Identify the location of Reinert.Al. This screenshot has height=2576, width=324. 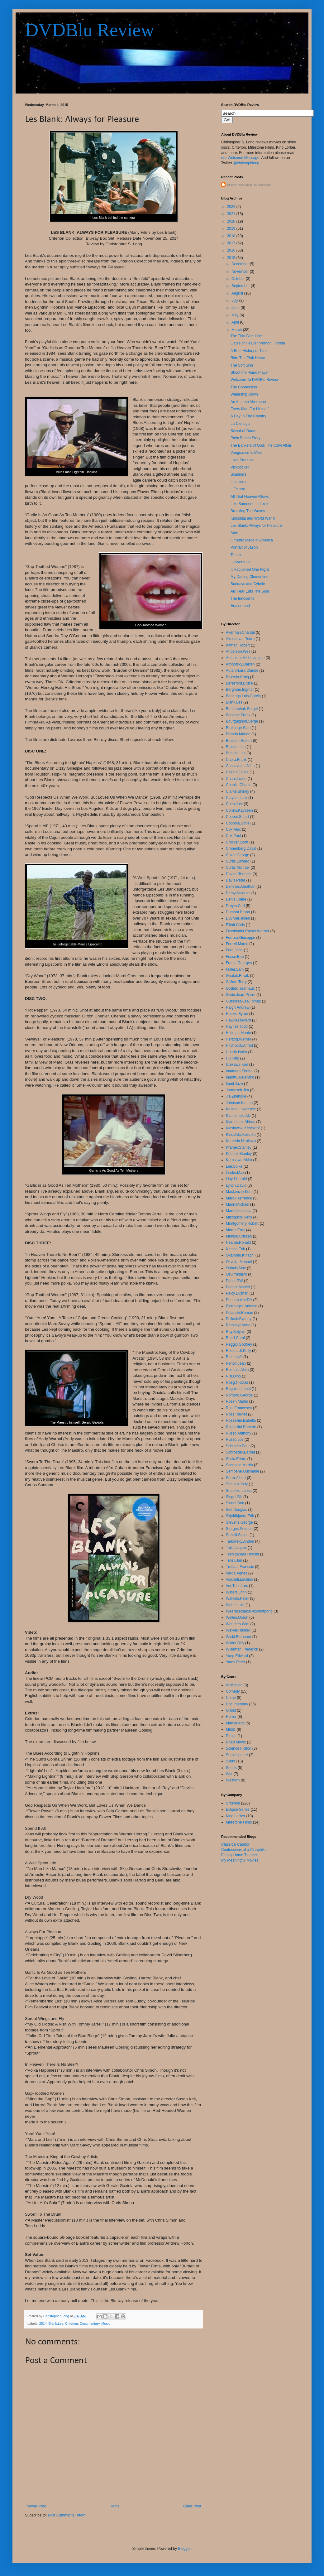
(234, 1357).